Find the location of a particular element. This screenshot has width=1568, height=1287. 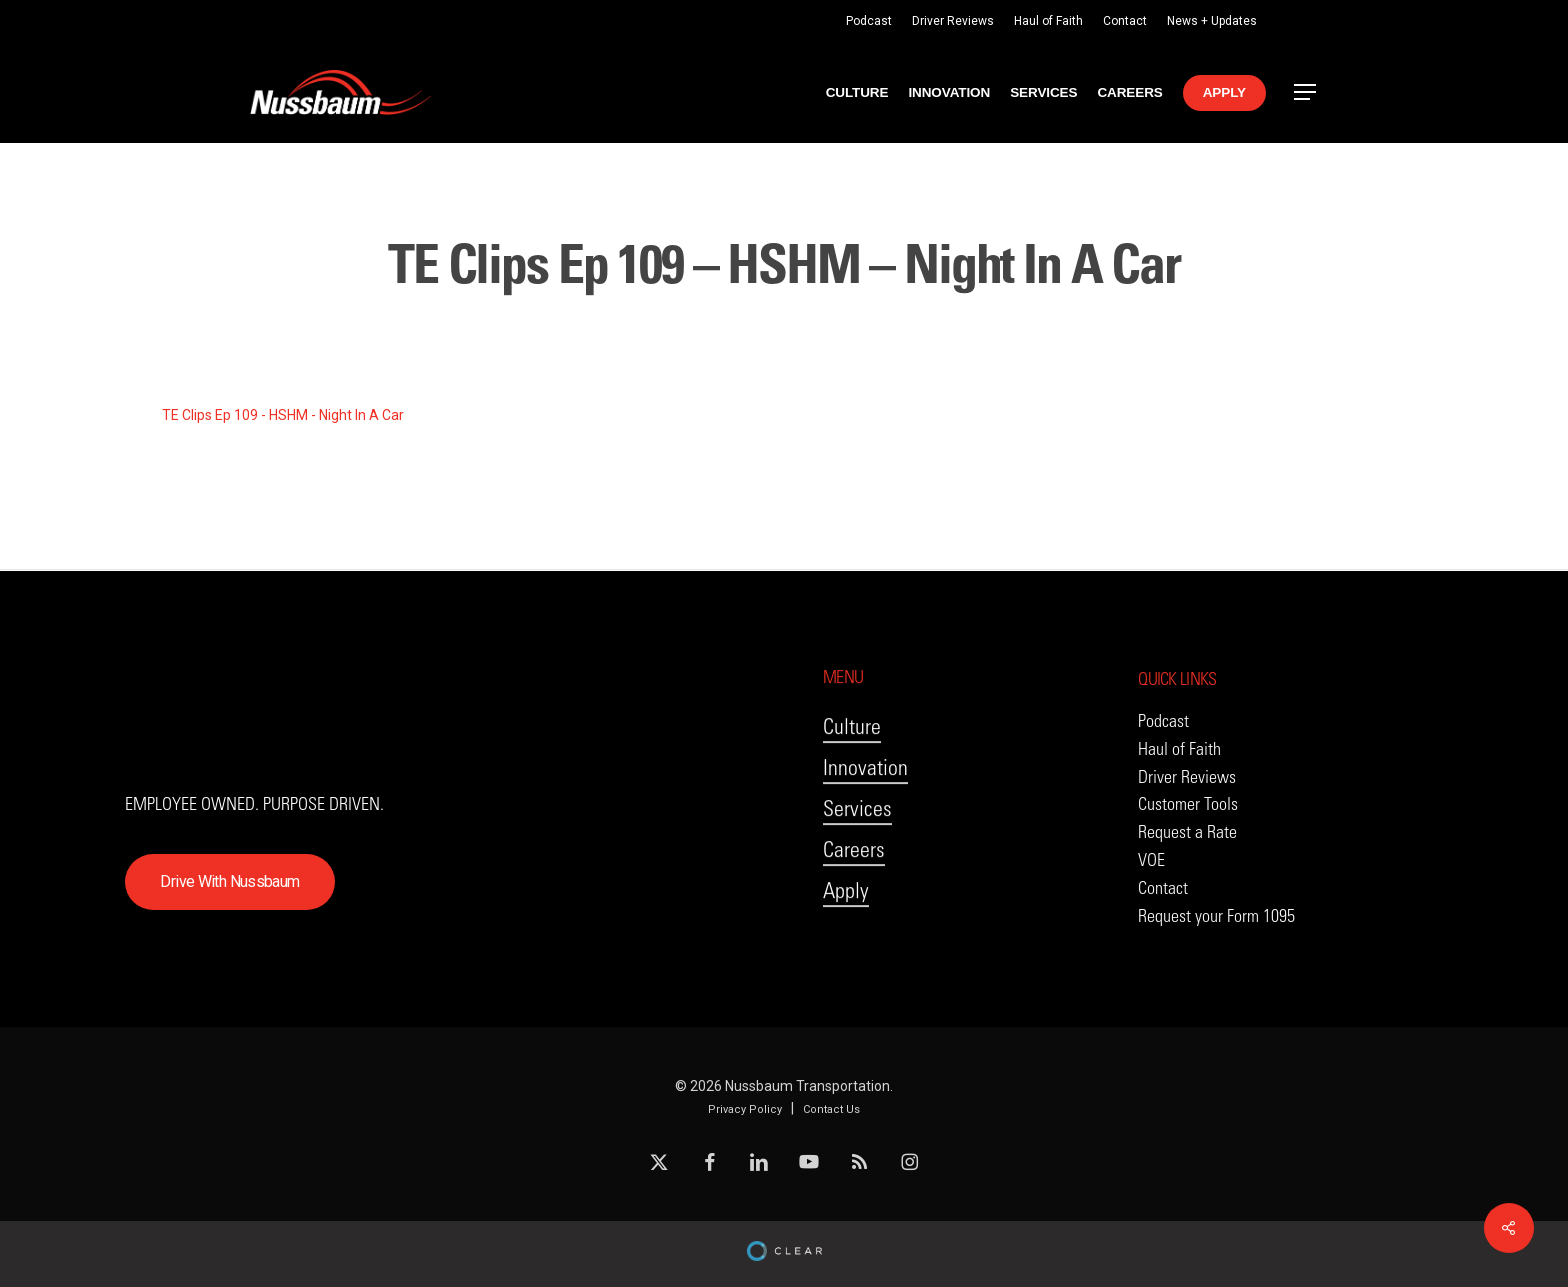

Privacy Policy is located at coordinates (745, 1109).